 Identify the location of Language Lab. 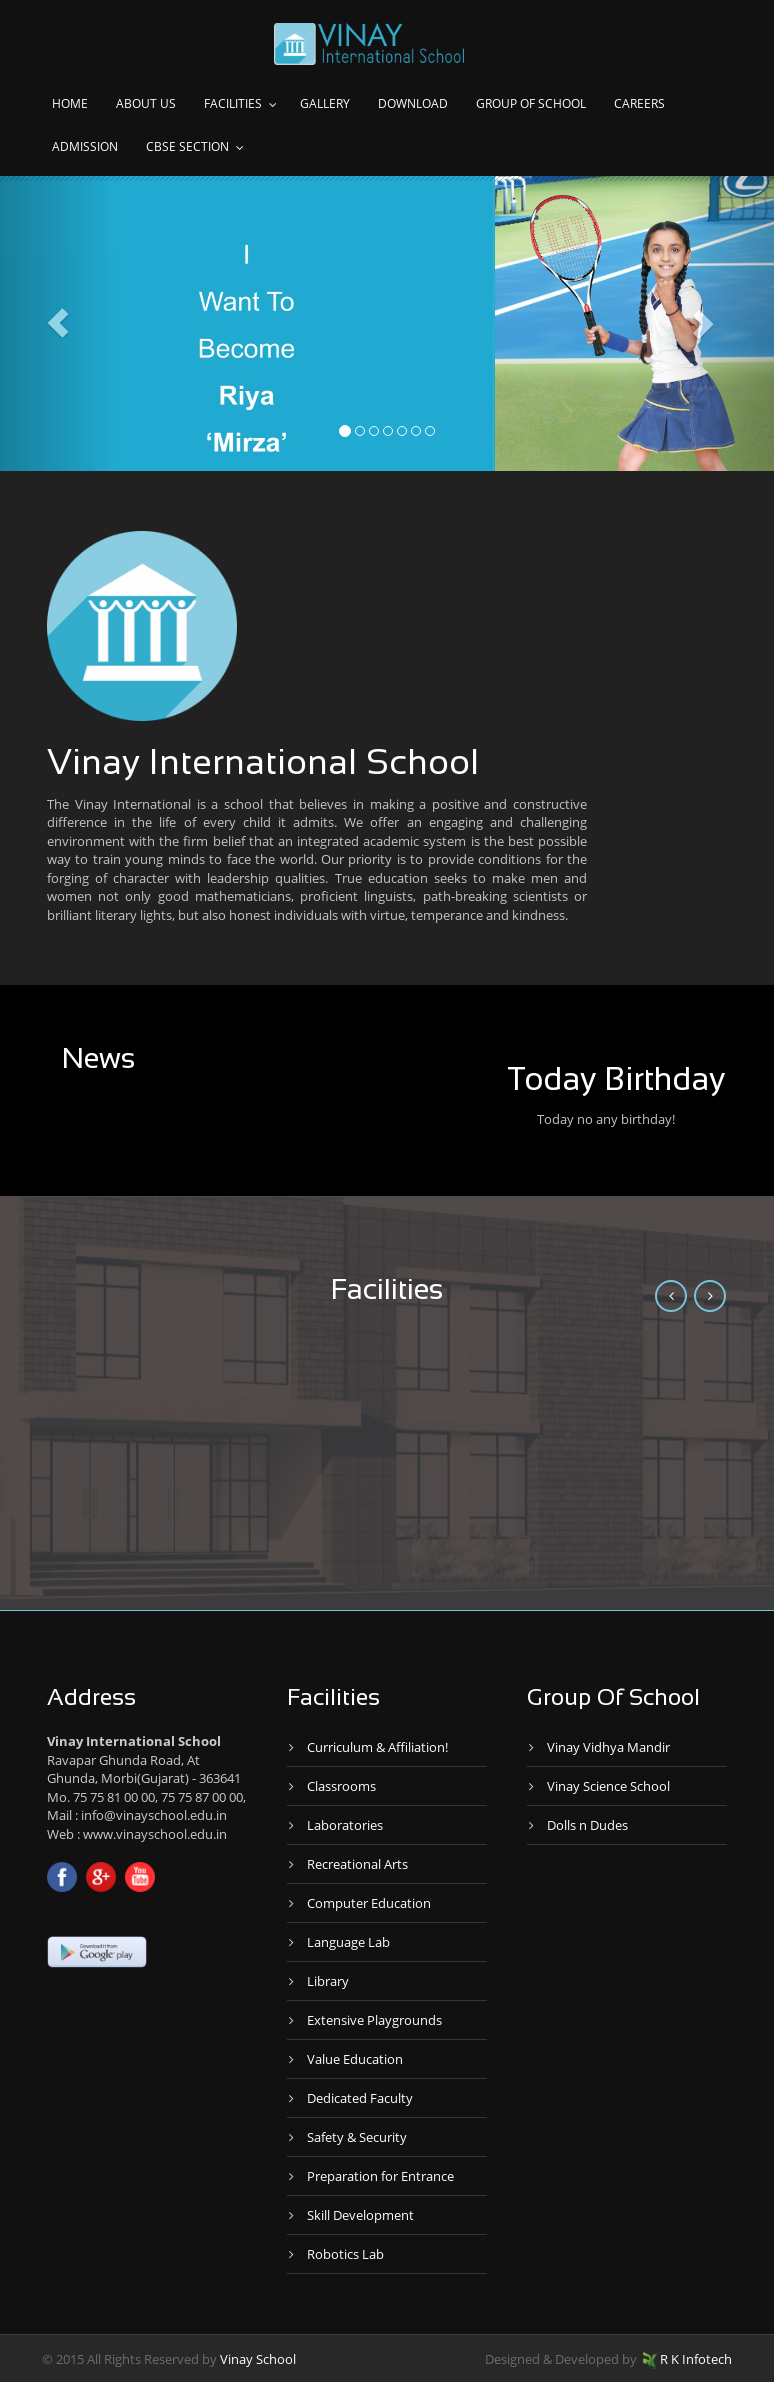
(348, 1942).